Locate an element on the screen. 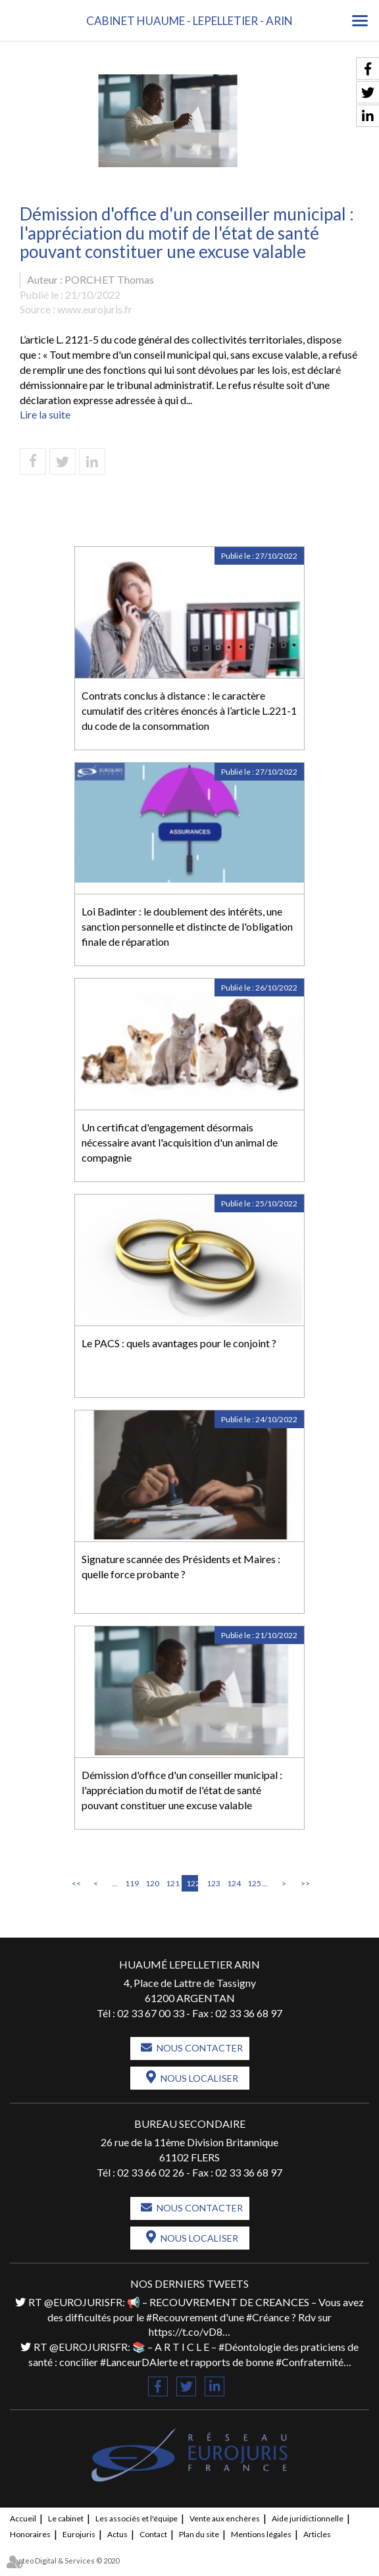  #Recouvrement is located at coordinates (182, 2317).